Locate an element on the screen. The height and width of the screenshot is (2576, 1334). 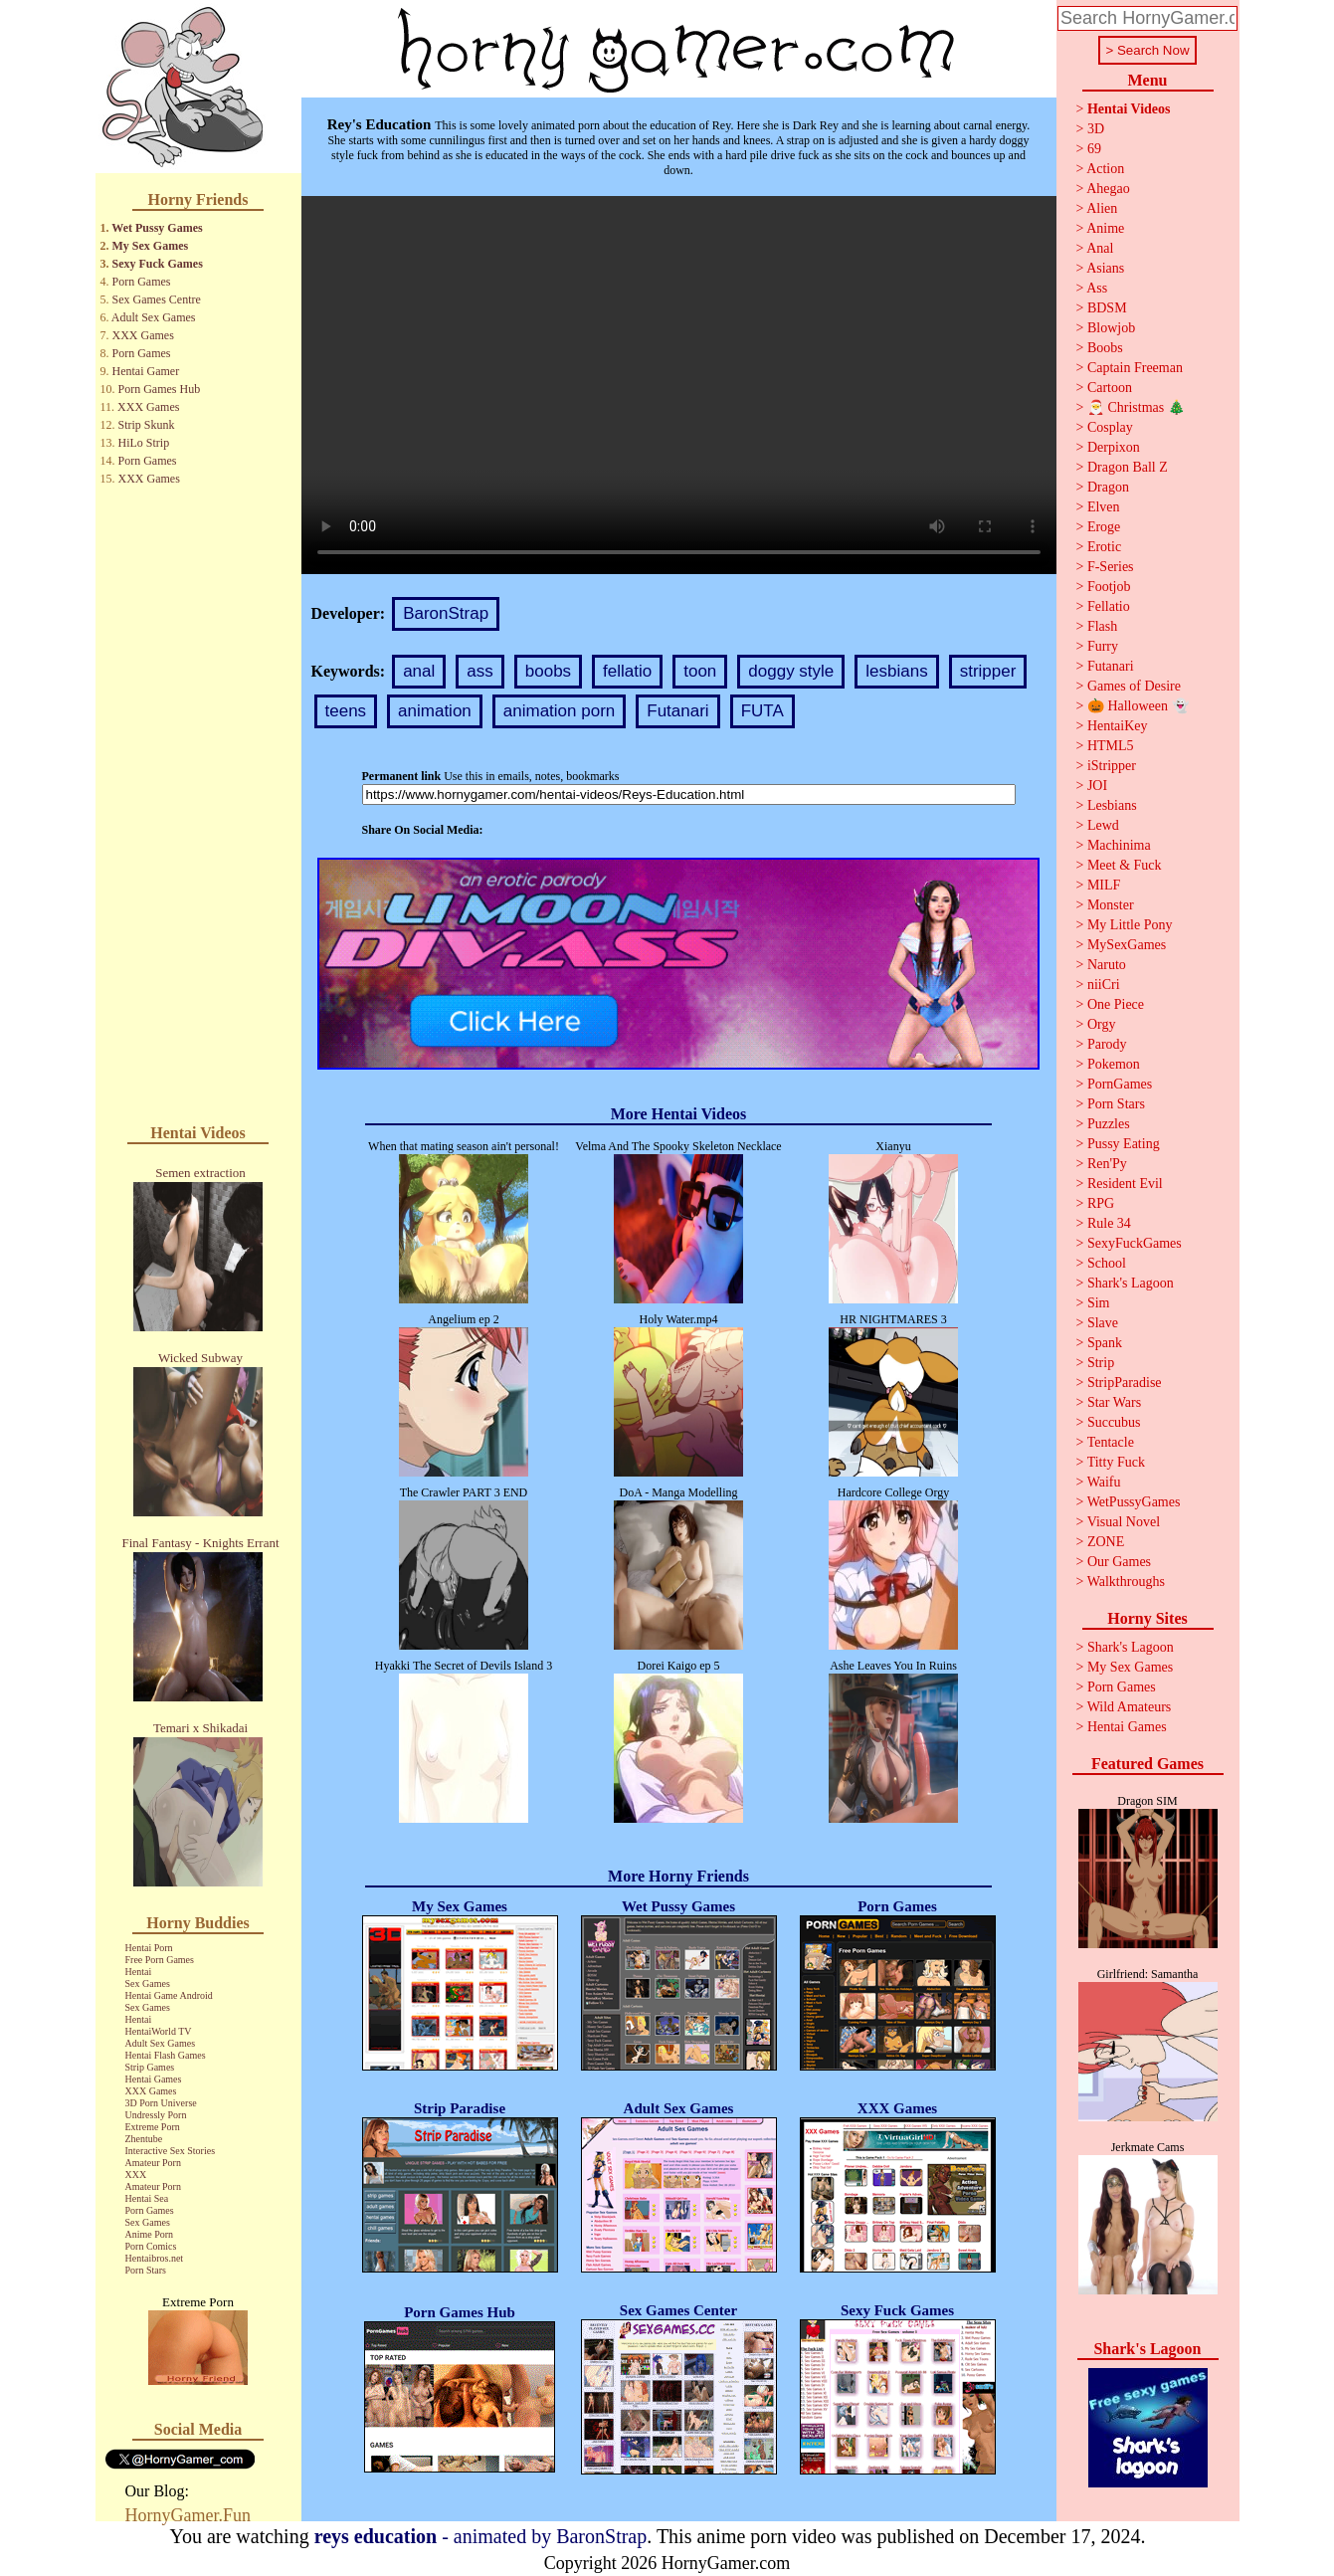
stripper is located at coordinates (988, 671).